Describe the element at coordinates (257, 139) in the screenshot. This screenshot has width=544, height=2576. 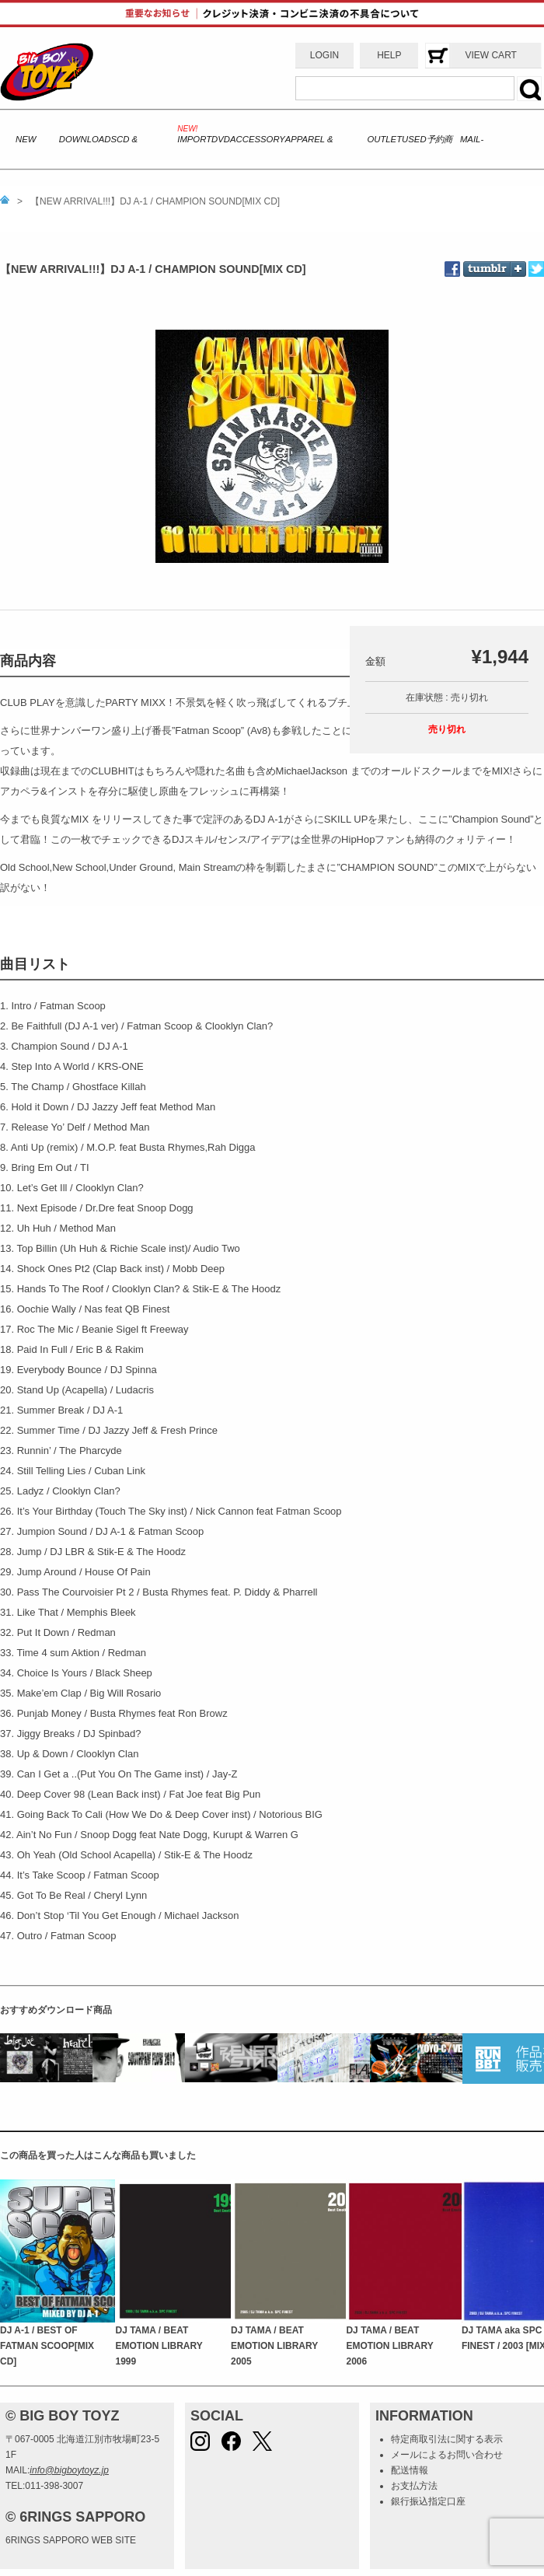
I see `ACCESSORY` at that location.